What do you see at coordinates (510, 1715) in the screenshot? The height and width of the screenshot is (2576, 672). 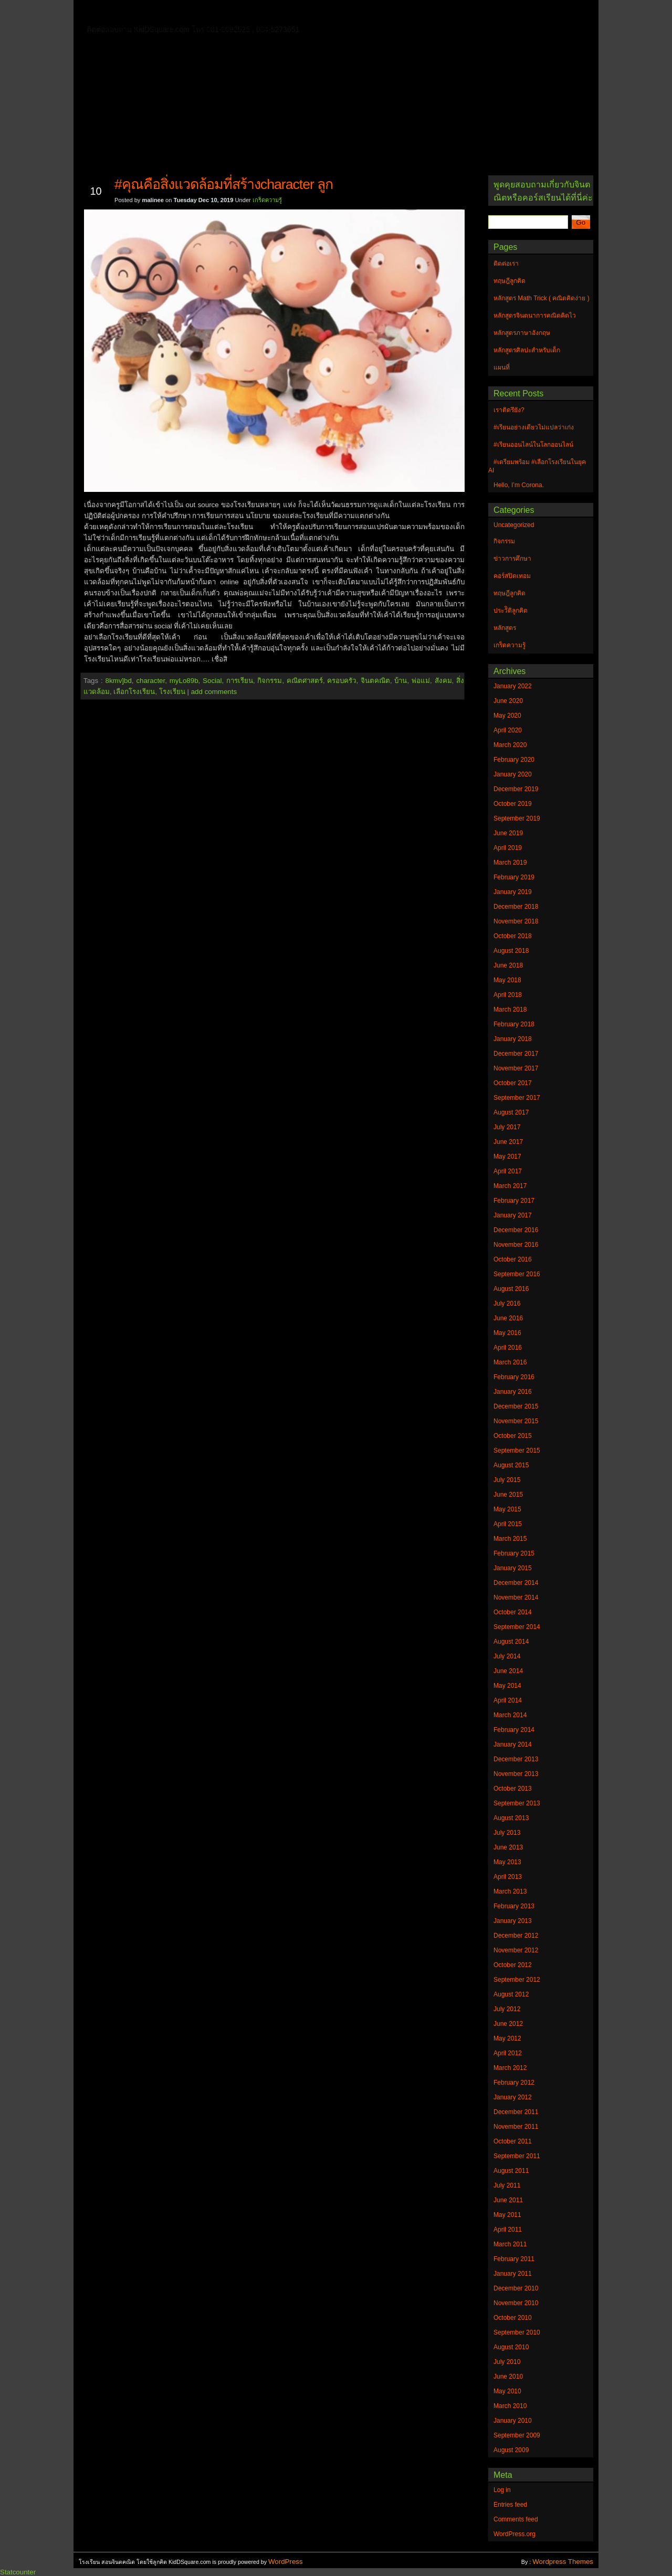 I see `March 2014` at bounding box center [510, 1715].